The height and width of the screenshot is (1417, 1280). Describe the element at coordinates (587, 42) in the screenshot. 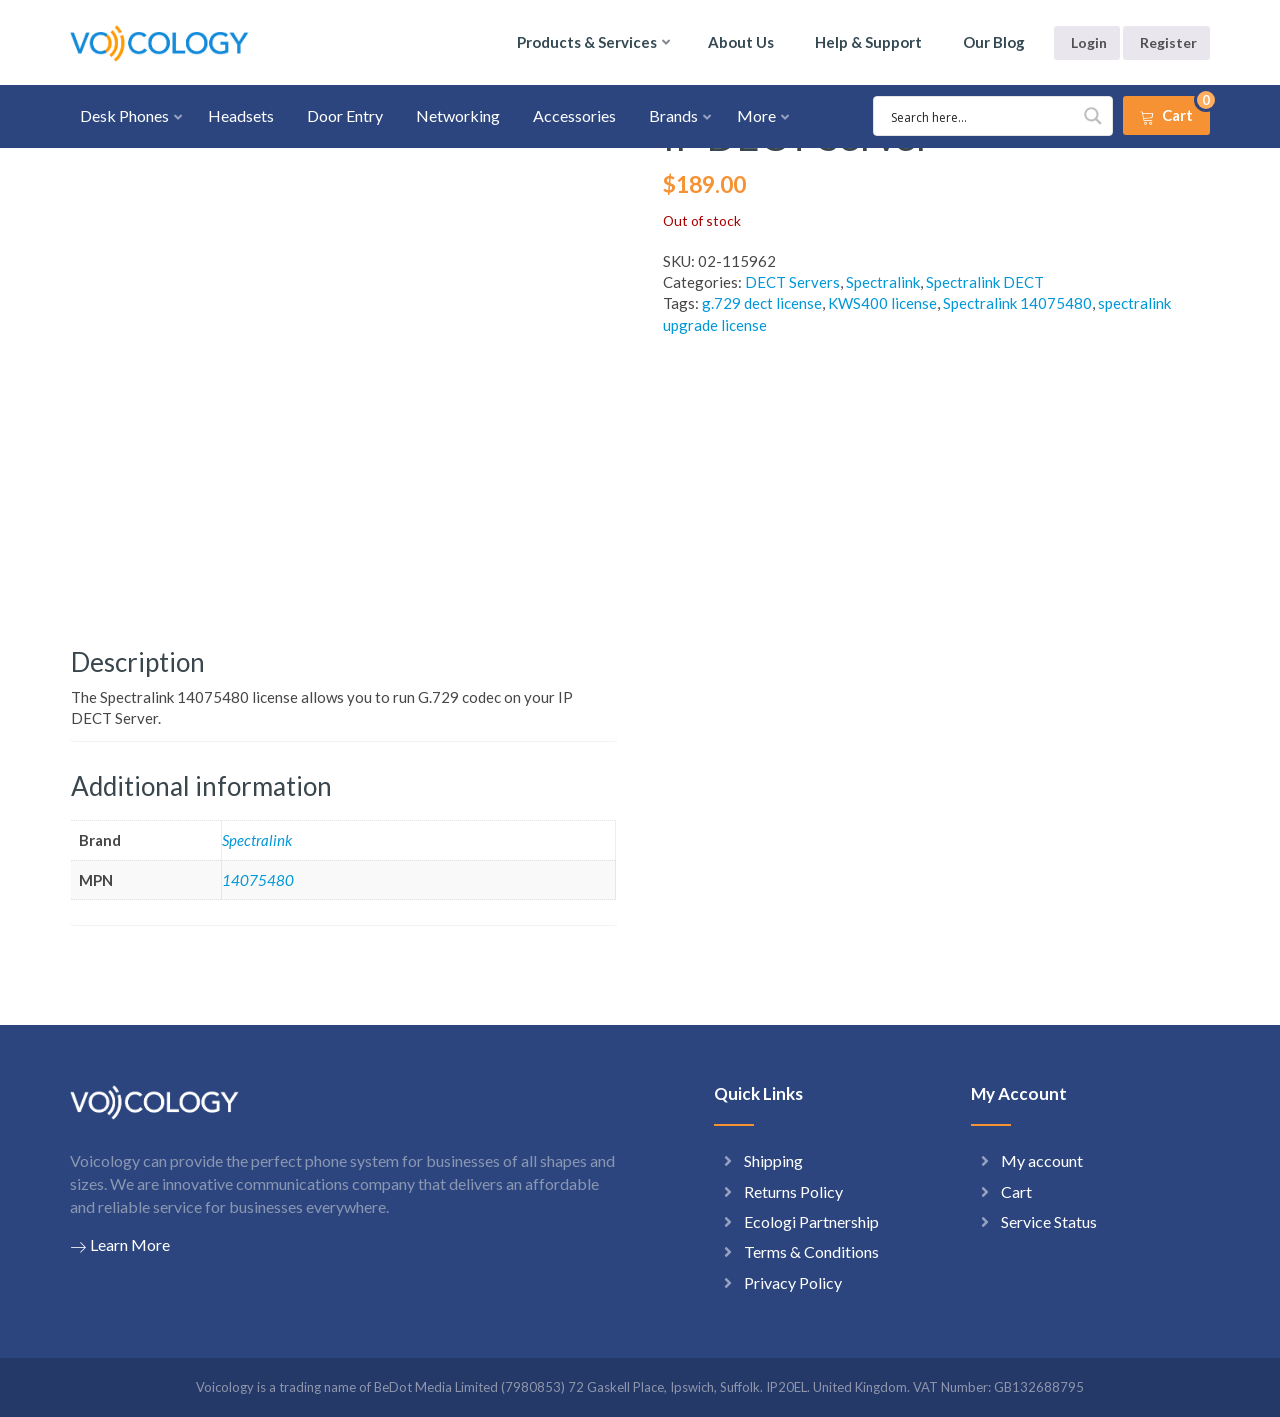

I see `Products & Services` at that location.